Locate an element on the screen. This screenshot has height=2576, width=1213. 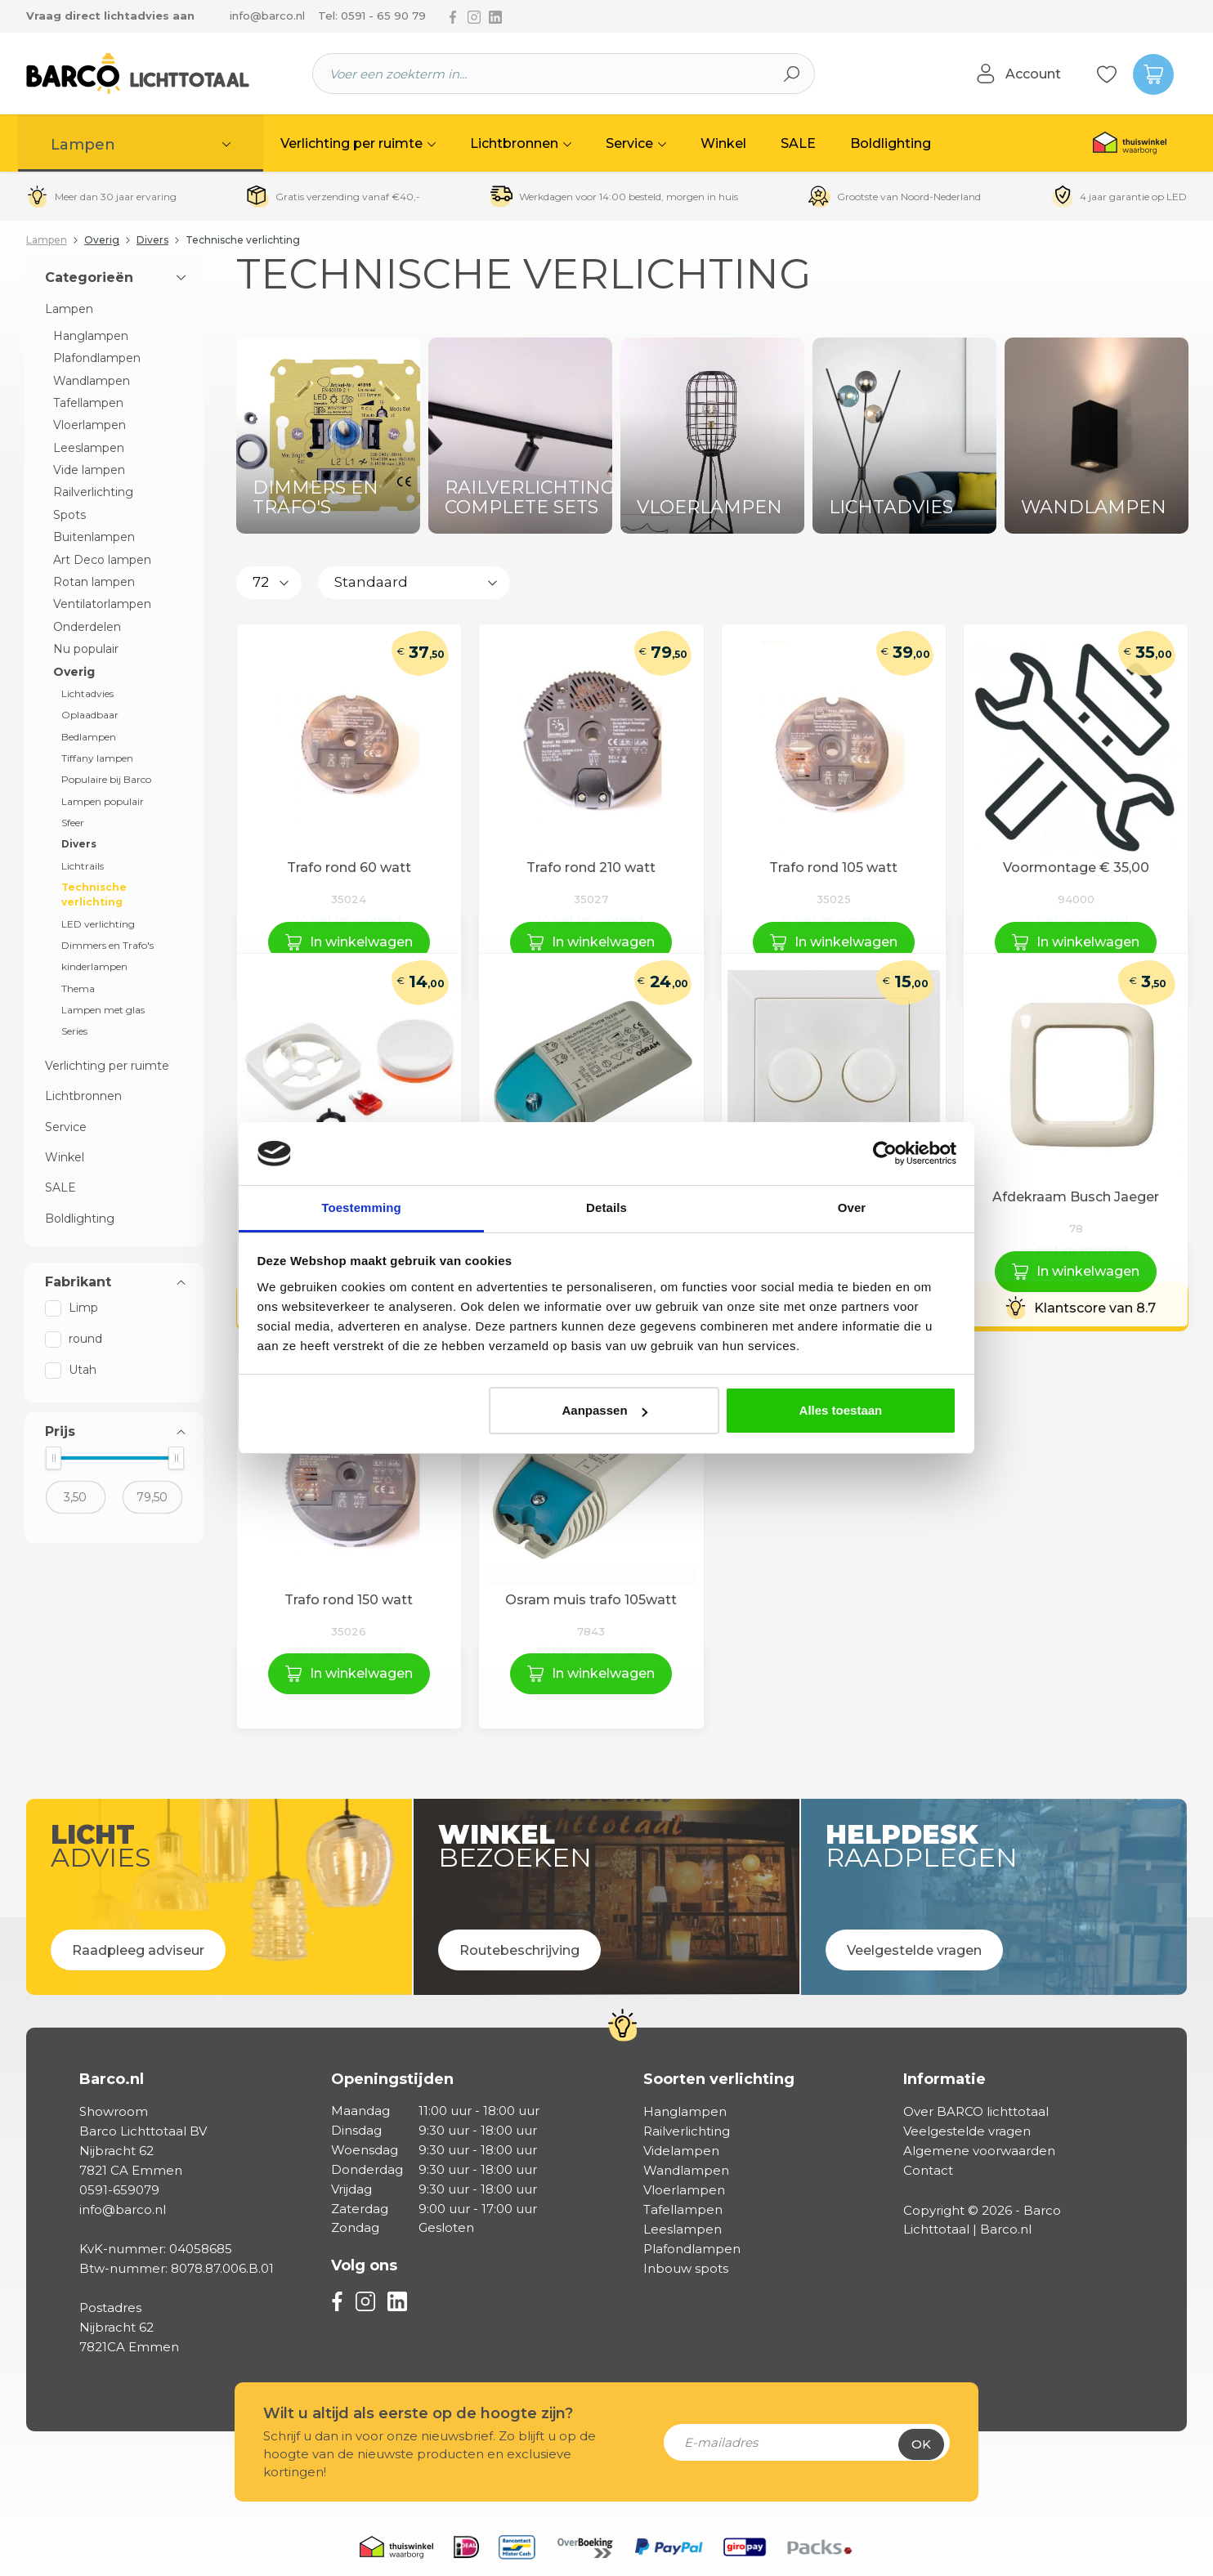
round is located at coordinates (85, 1338).